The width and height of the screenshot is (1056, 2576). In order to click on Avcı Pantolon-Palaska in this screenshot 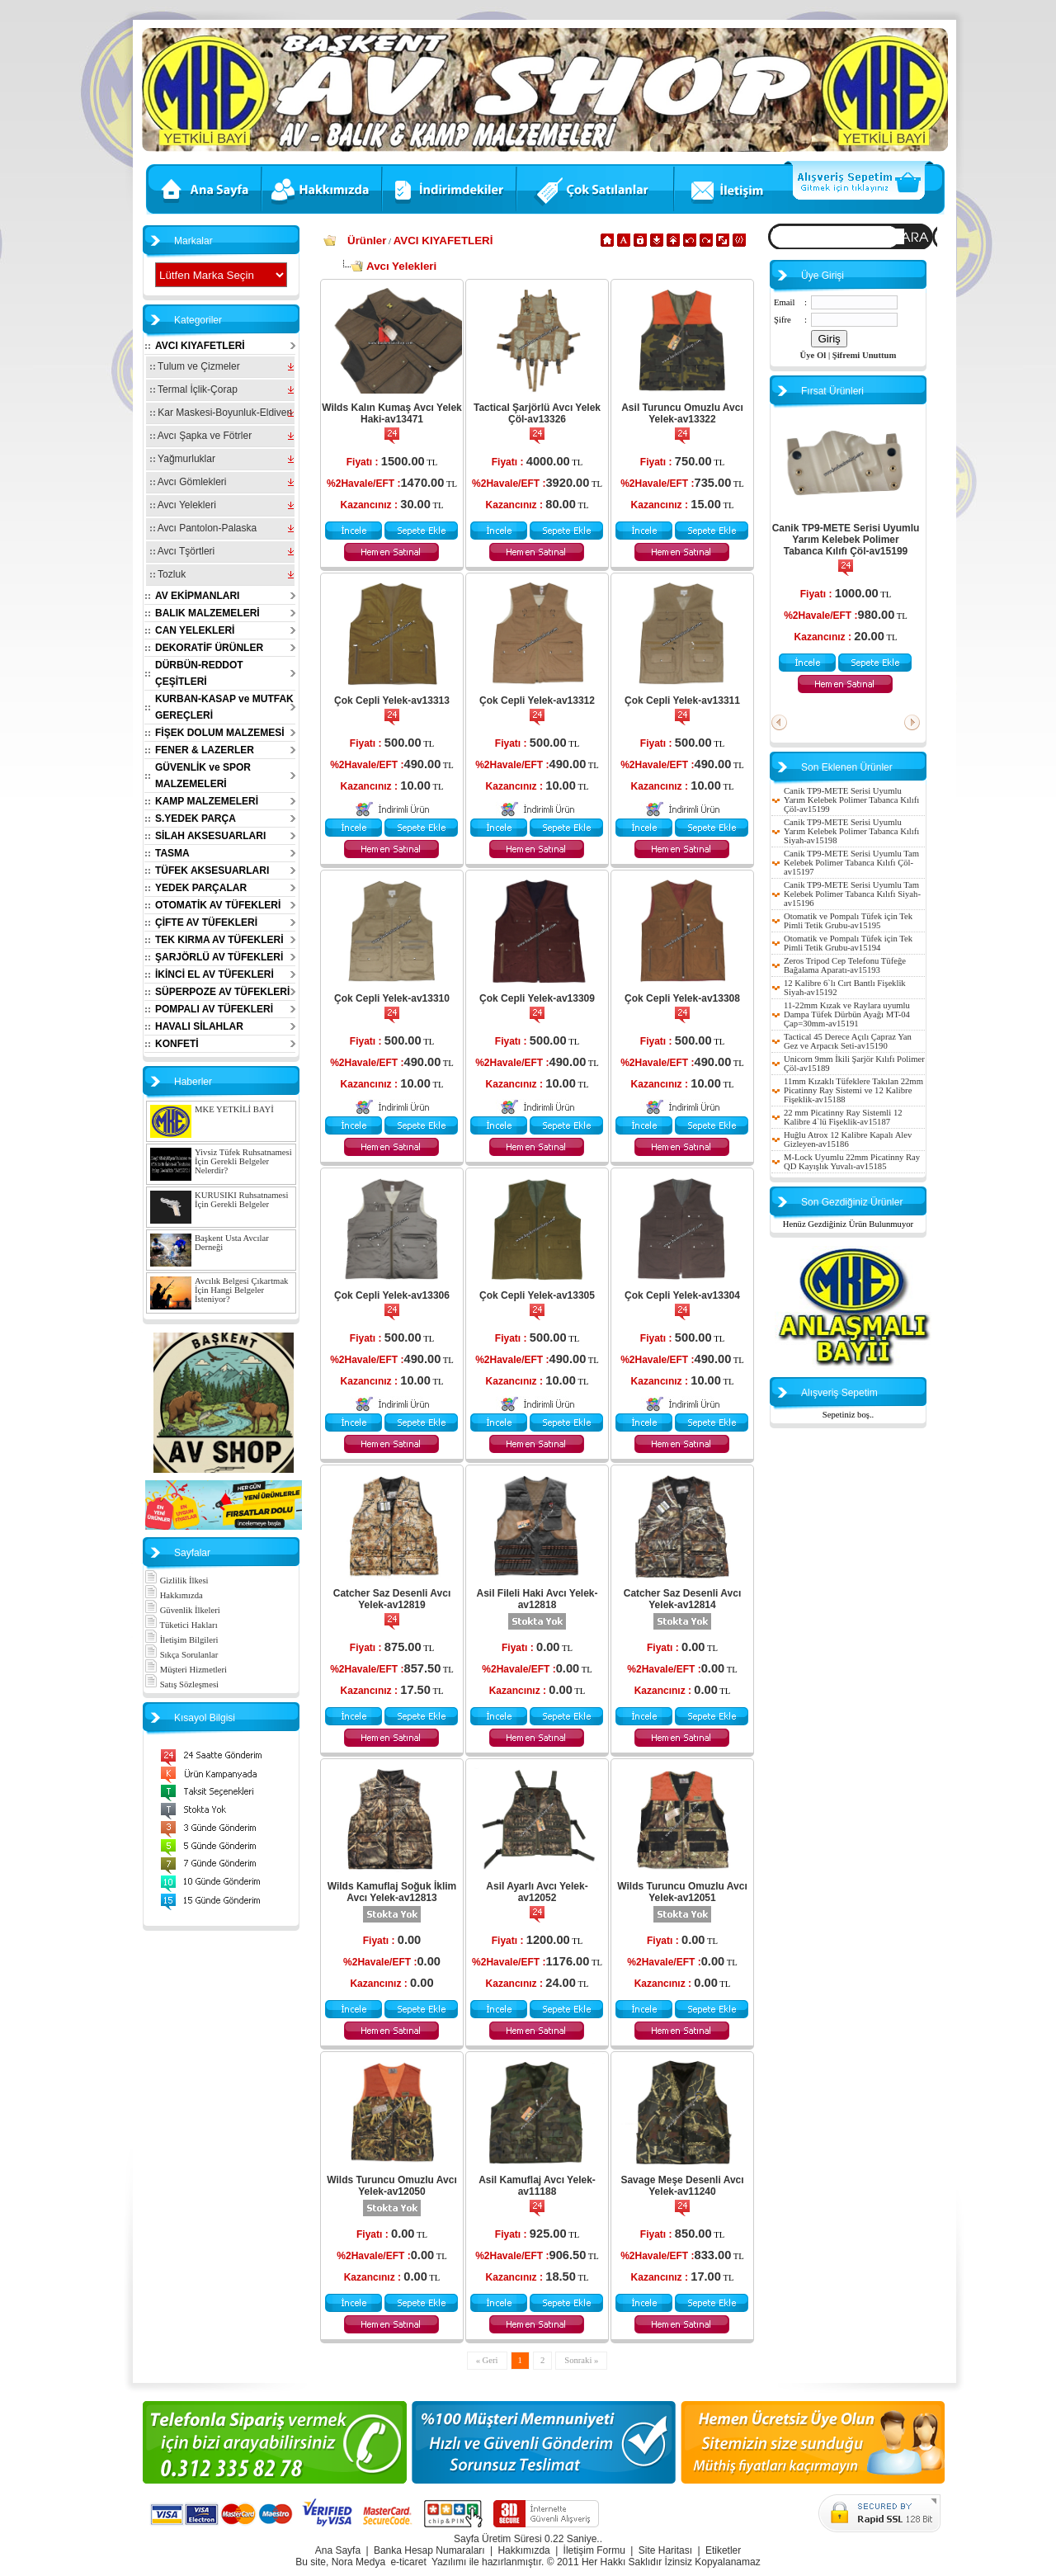, I will do `click(203, 528)`.